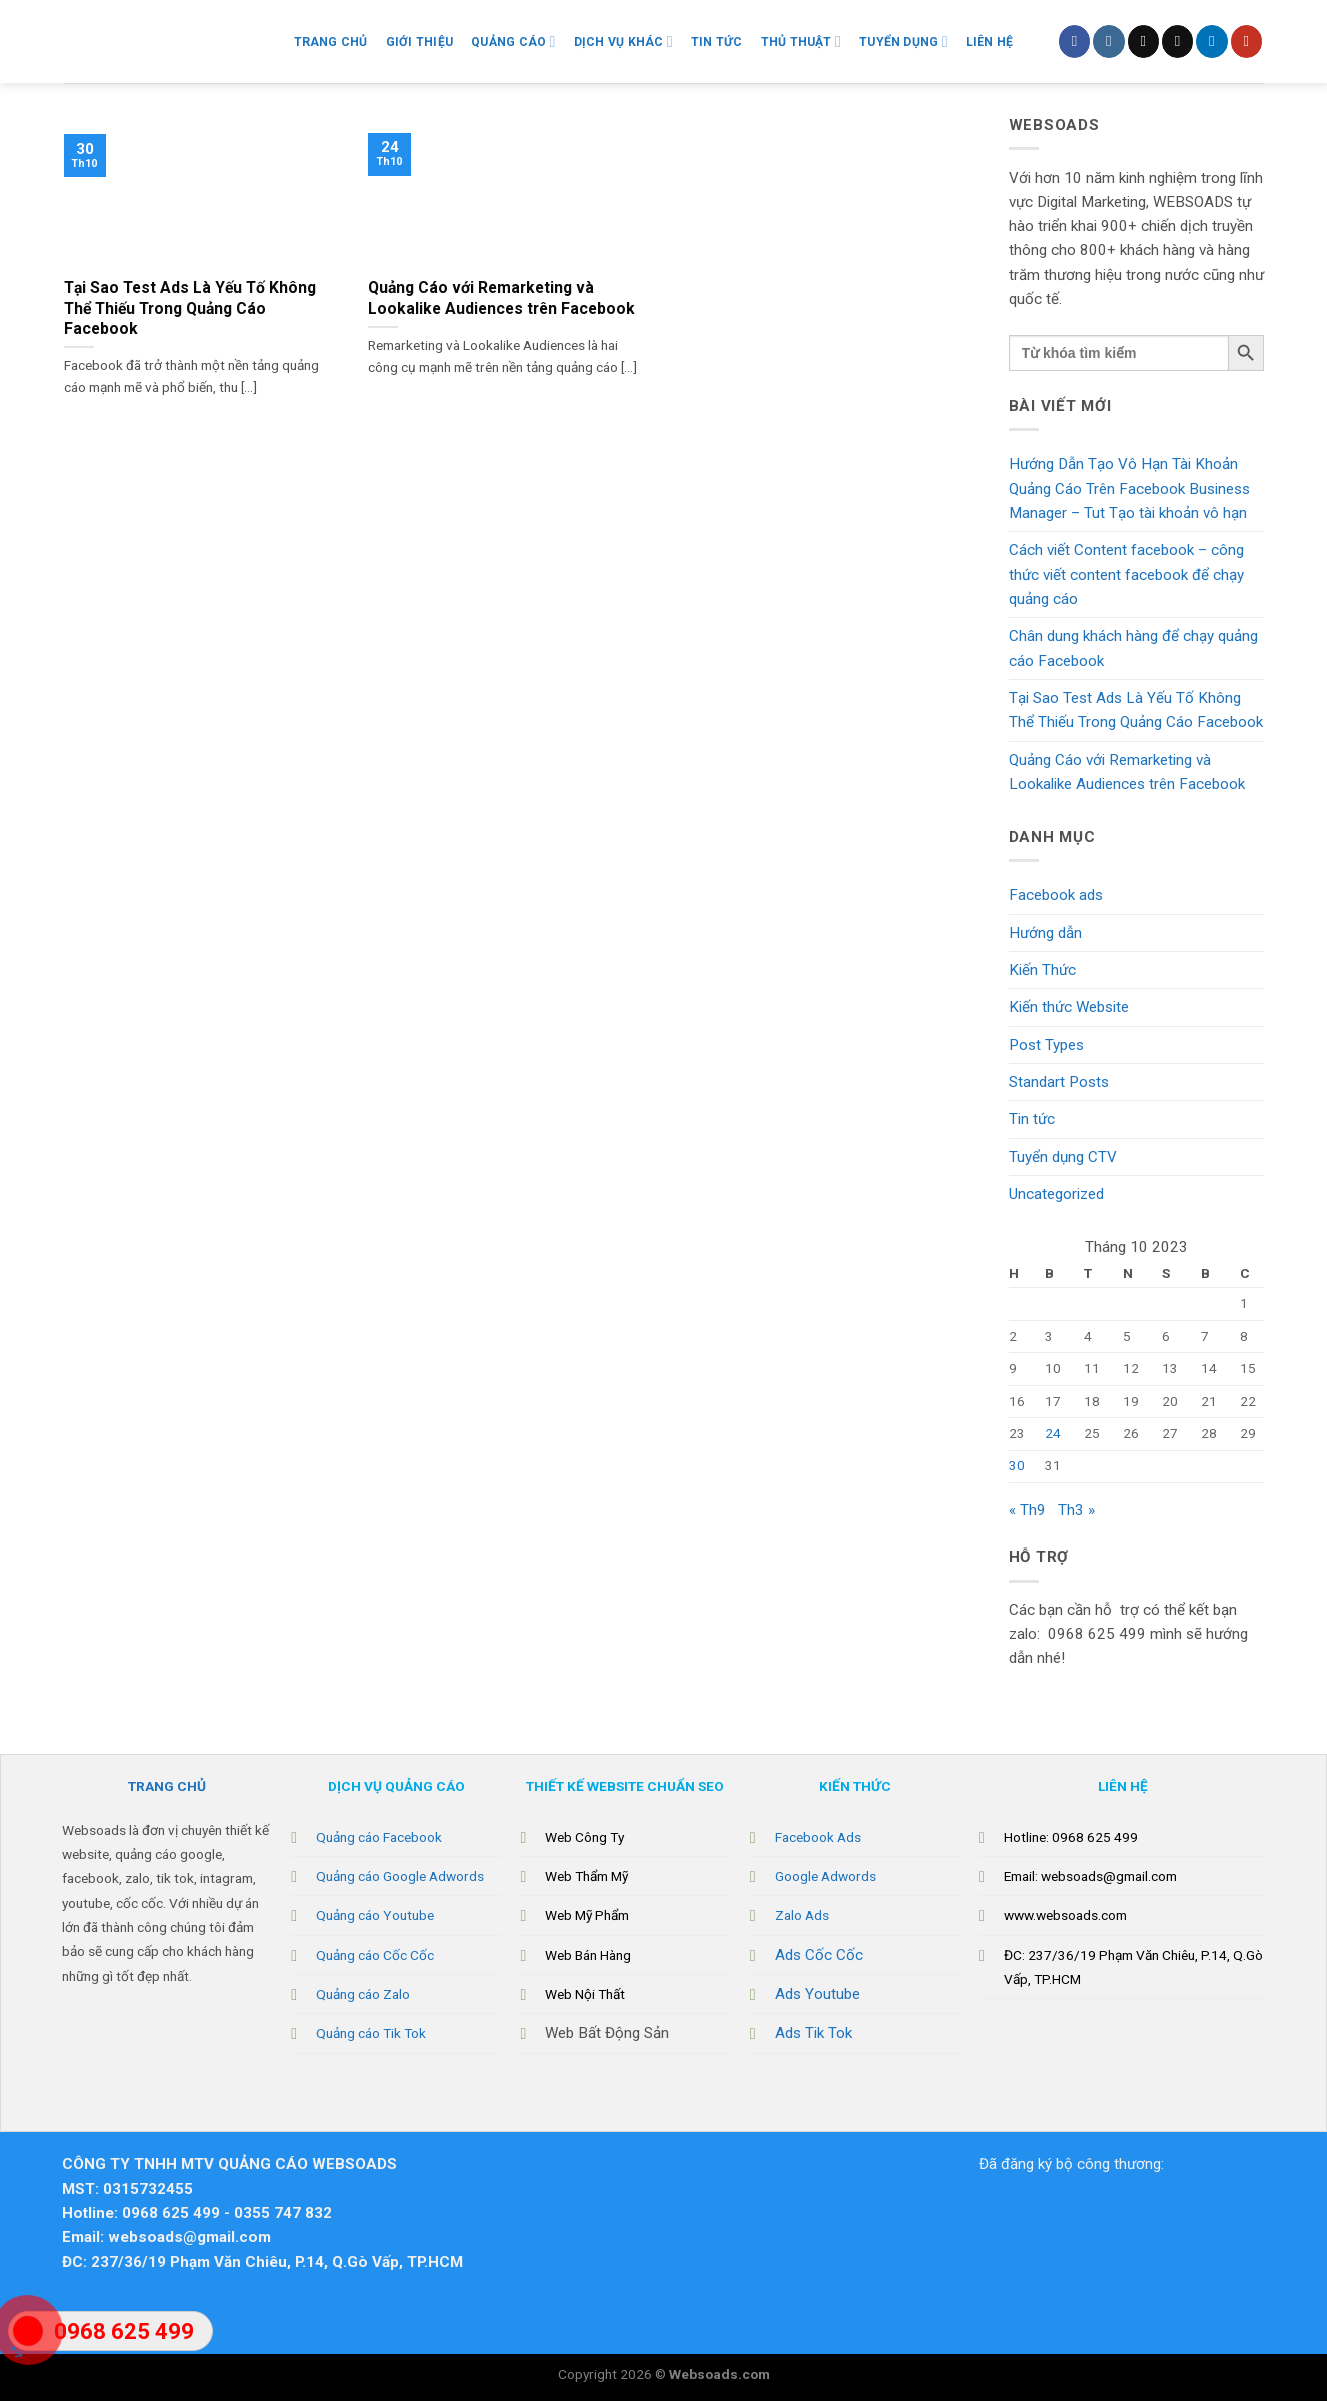  What do you see at coordinates (1056, 1194) in the screenshot?
I see `Uncategorized` at bounding box center [1056, 1194].